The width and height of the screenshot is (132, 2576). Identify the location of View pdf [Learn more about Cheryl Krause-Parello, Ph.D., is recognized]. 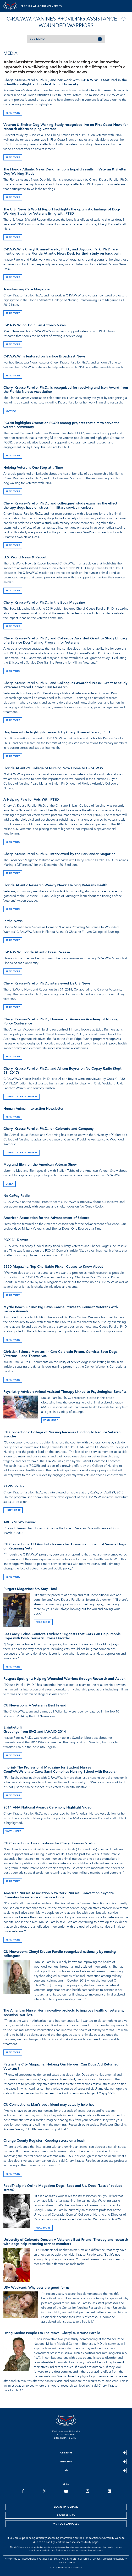
(11, 411).